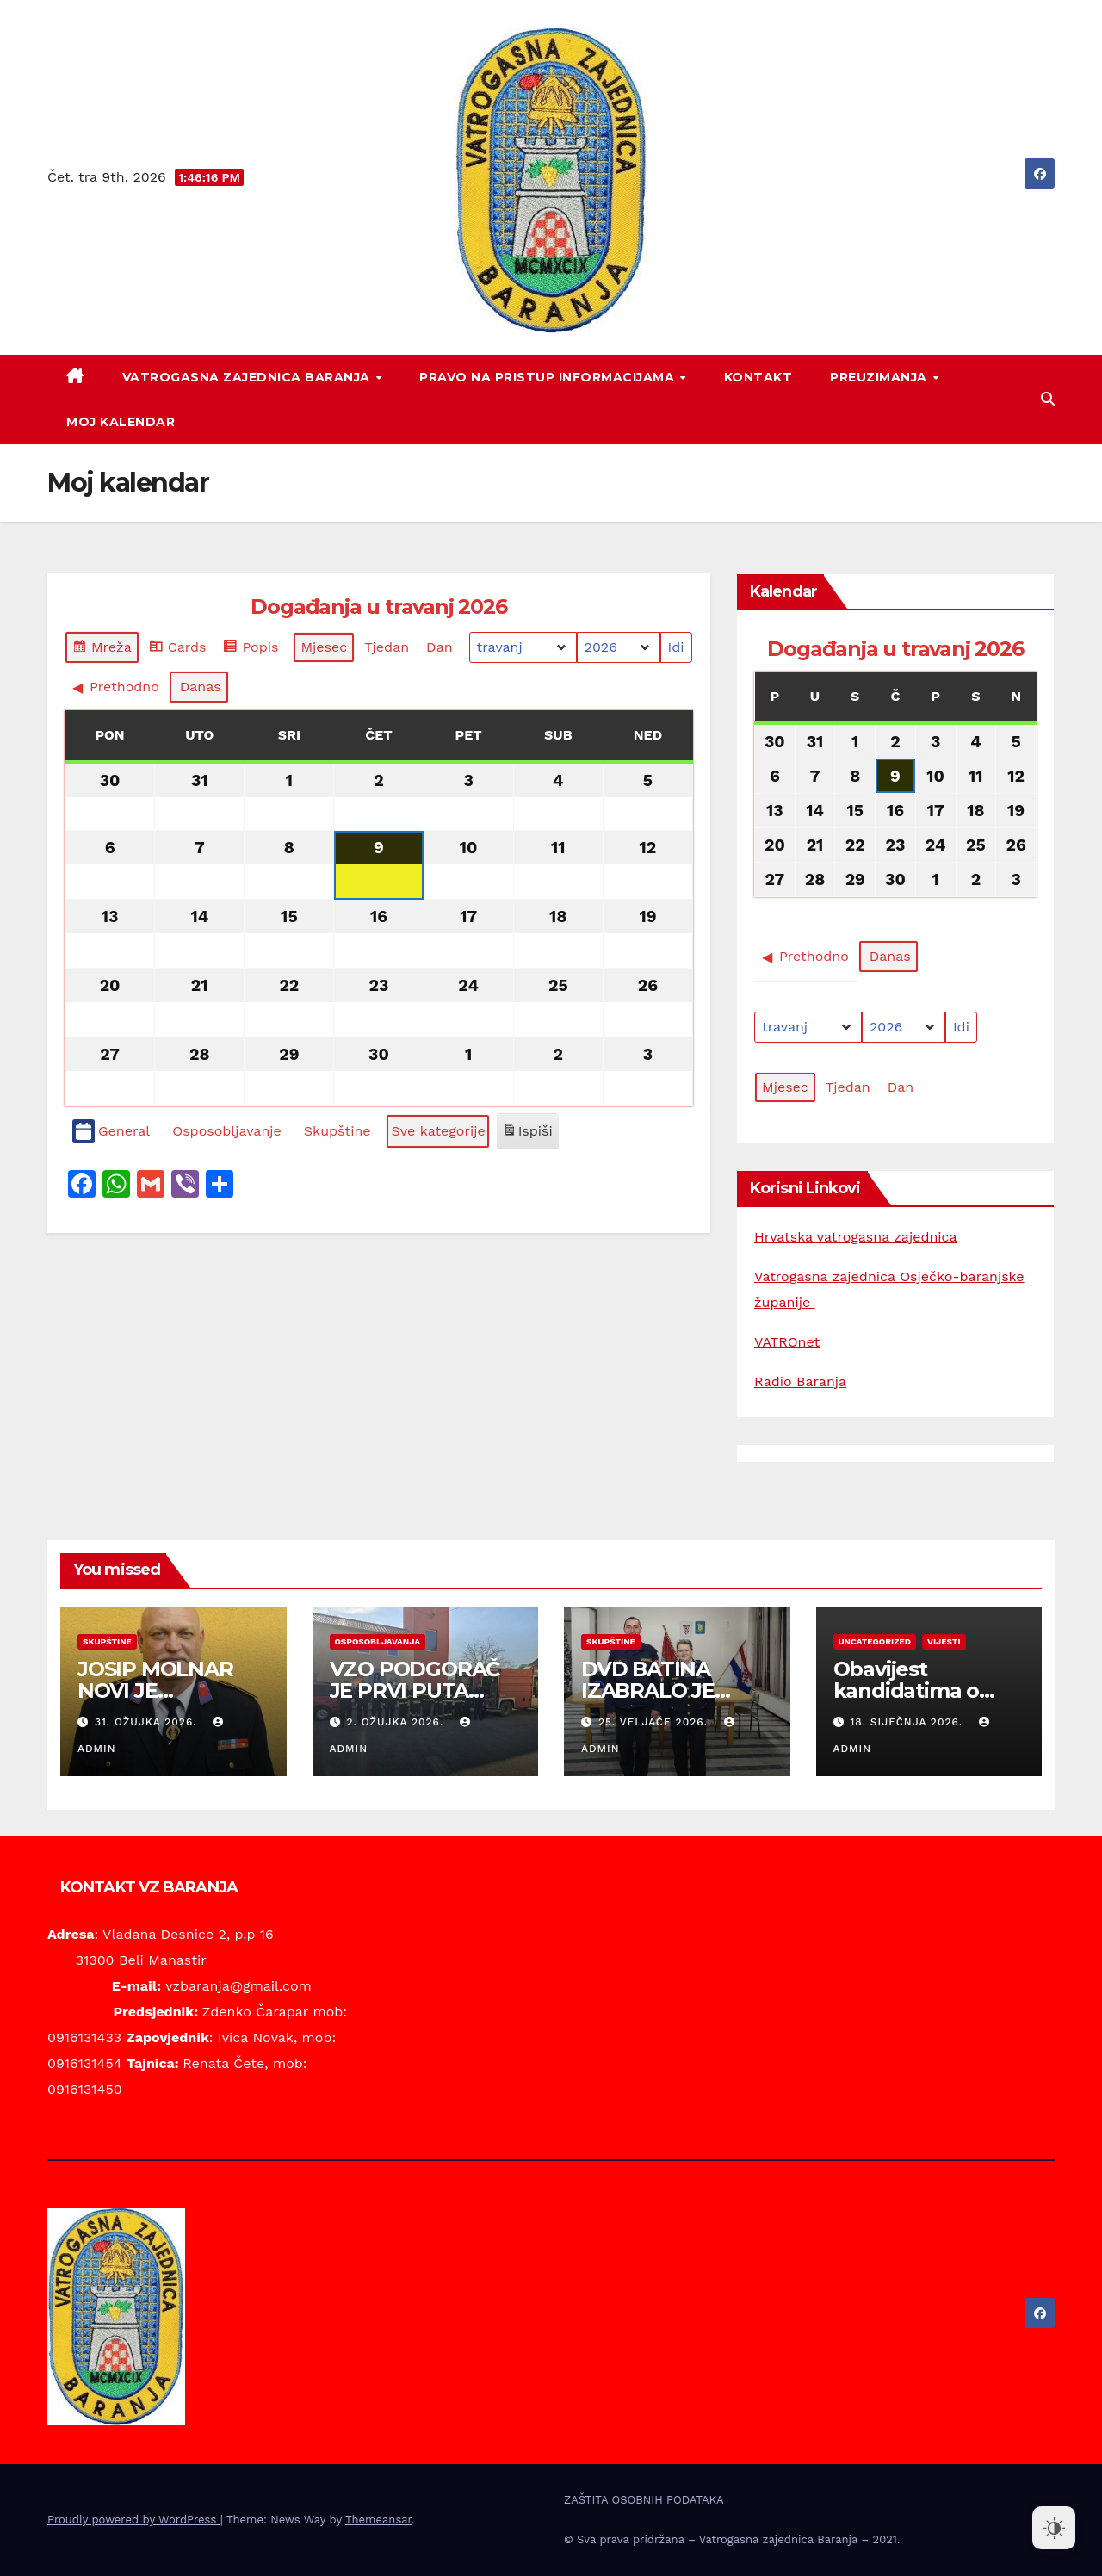 Image resolution: width=1102 pixels, height=2576 pixels. I want to click on Radio Baranja, so click(800, 1381).